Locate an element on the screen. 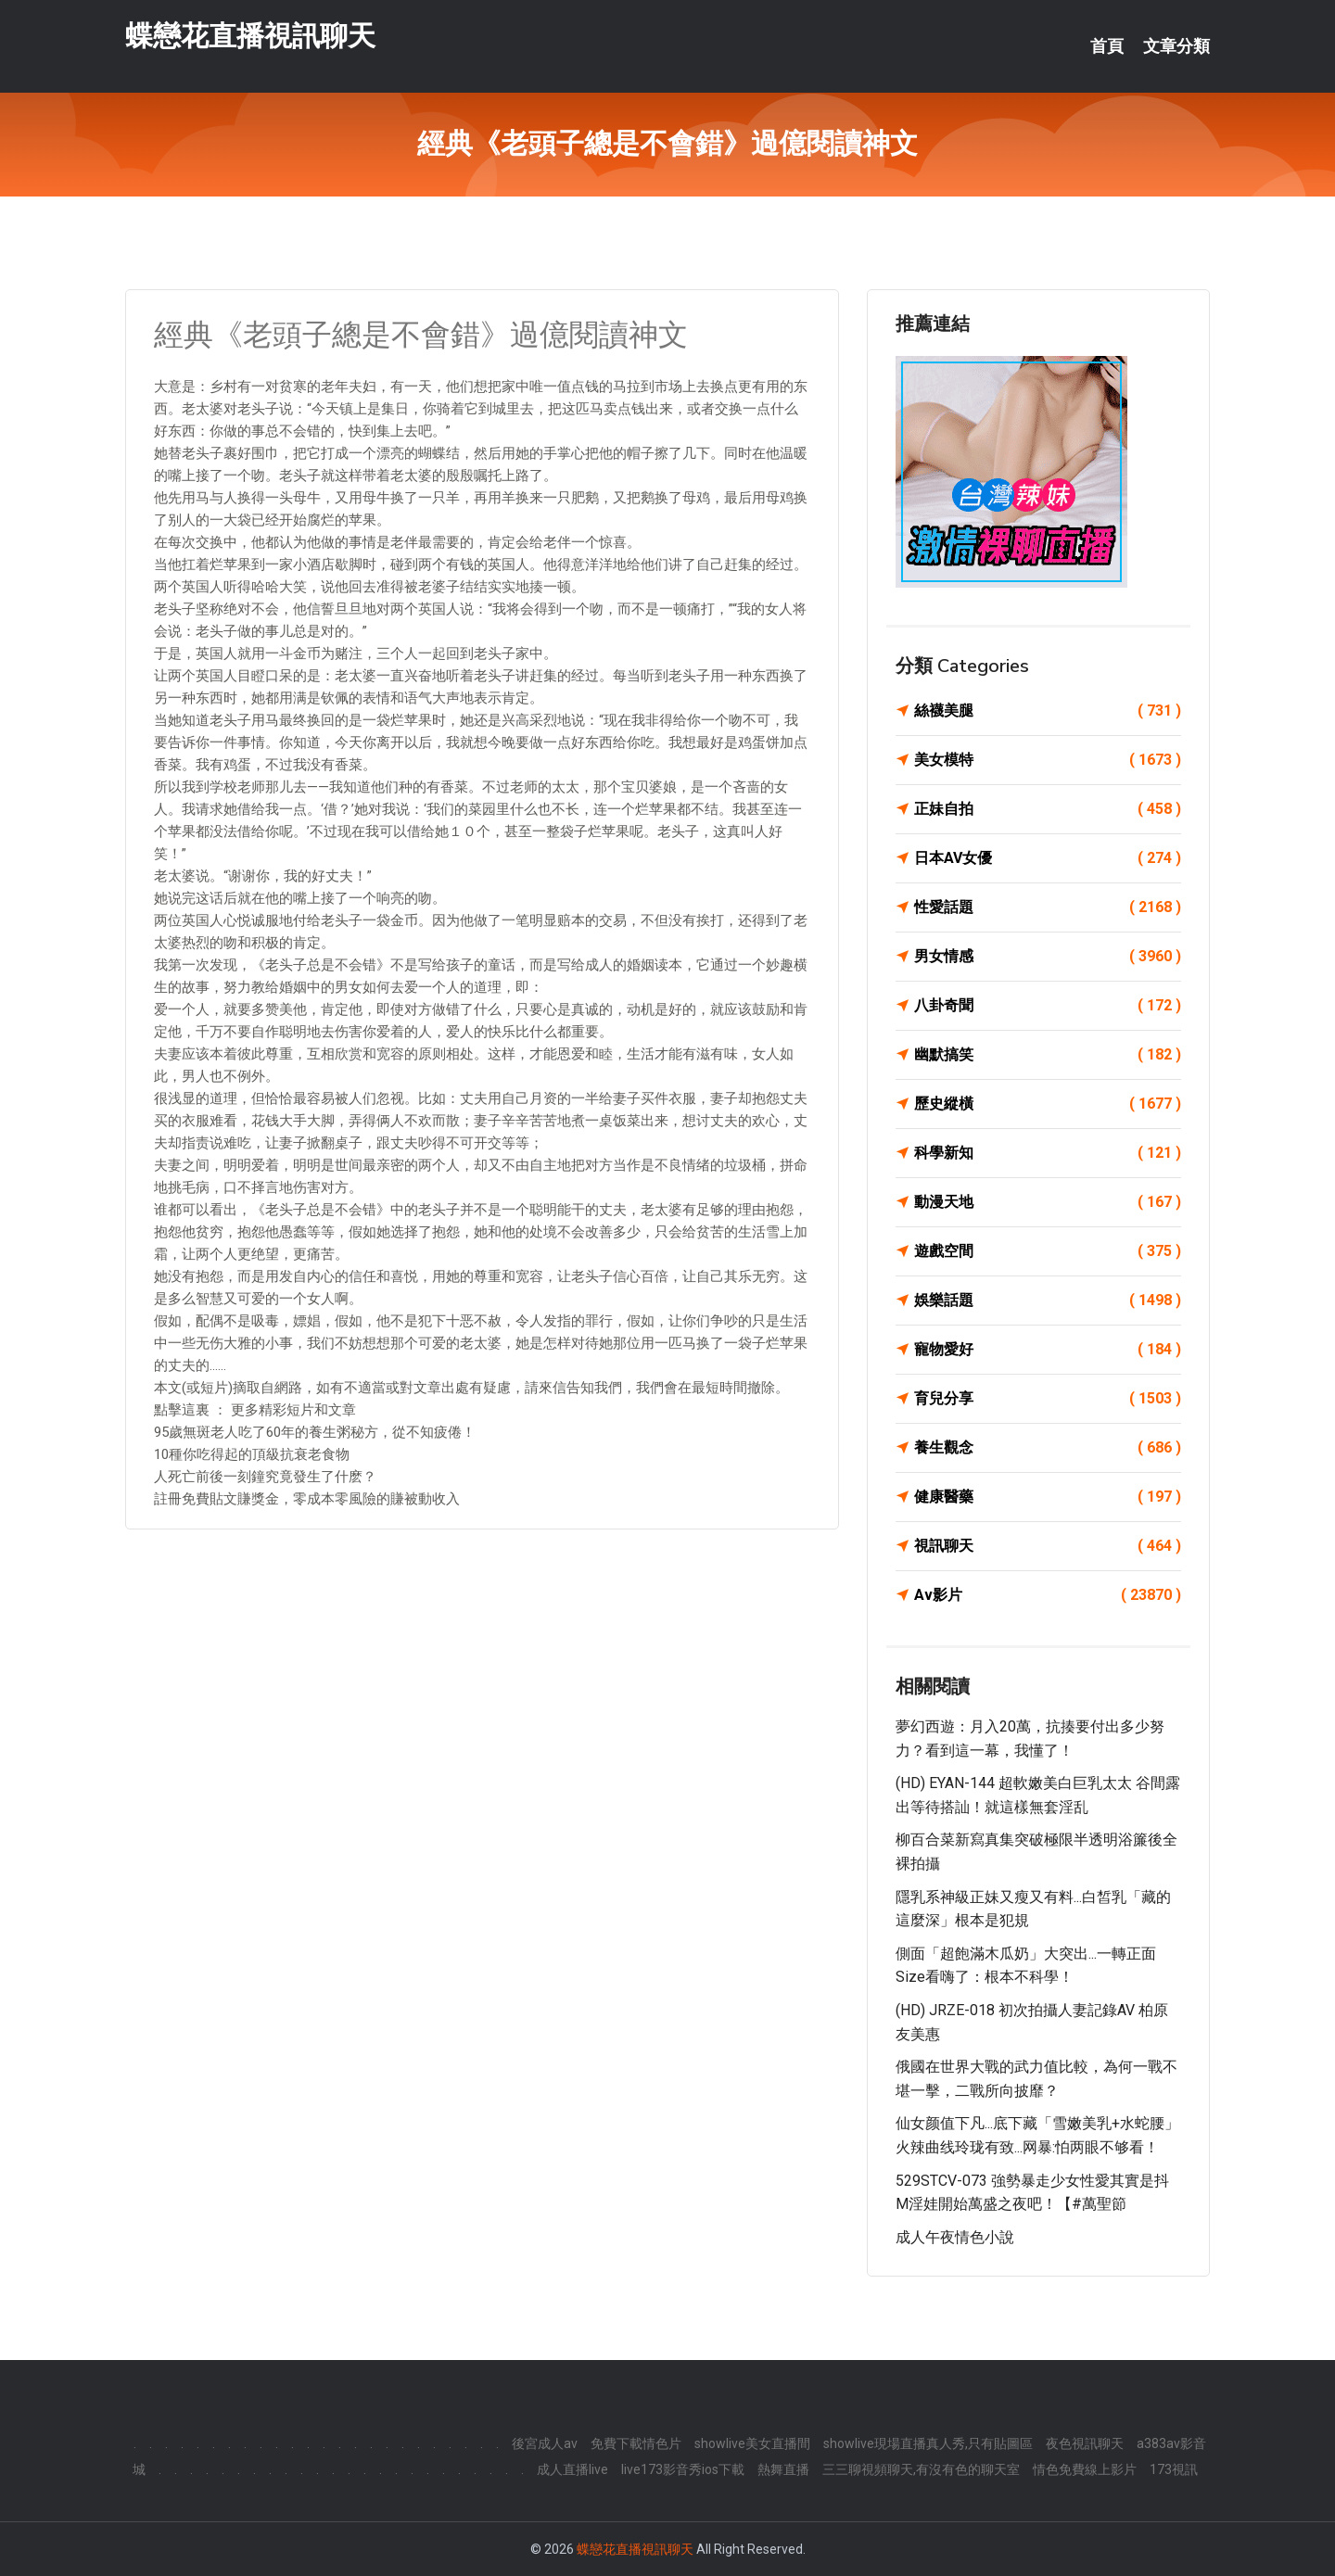 The image size is (1335, 2576). 日本AV女優 is located at coordinates (1047, 858).